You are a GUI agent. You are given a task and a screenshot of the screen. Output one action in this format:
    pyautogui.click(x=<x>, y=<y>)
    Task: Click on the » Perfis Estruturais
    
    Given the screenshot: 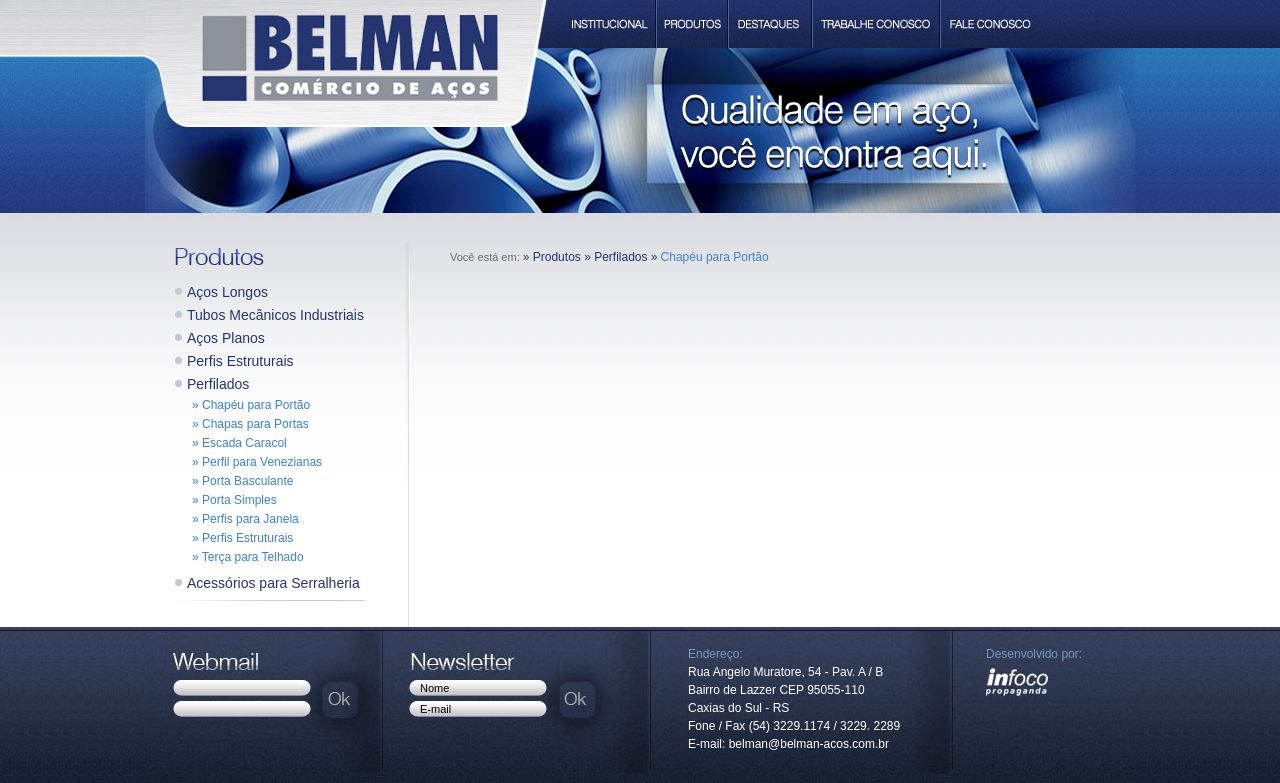 What is the action you would take?
    pyautogui.click(x=242, y=538)
    